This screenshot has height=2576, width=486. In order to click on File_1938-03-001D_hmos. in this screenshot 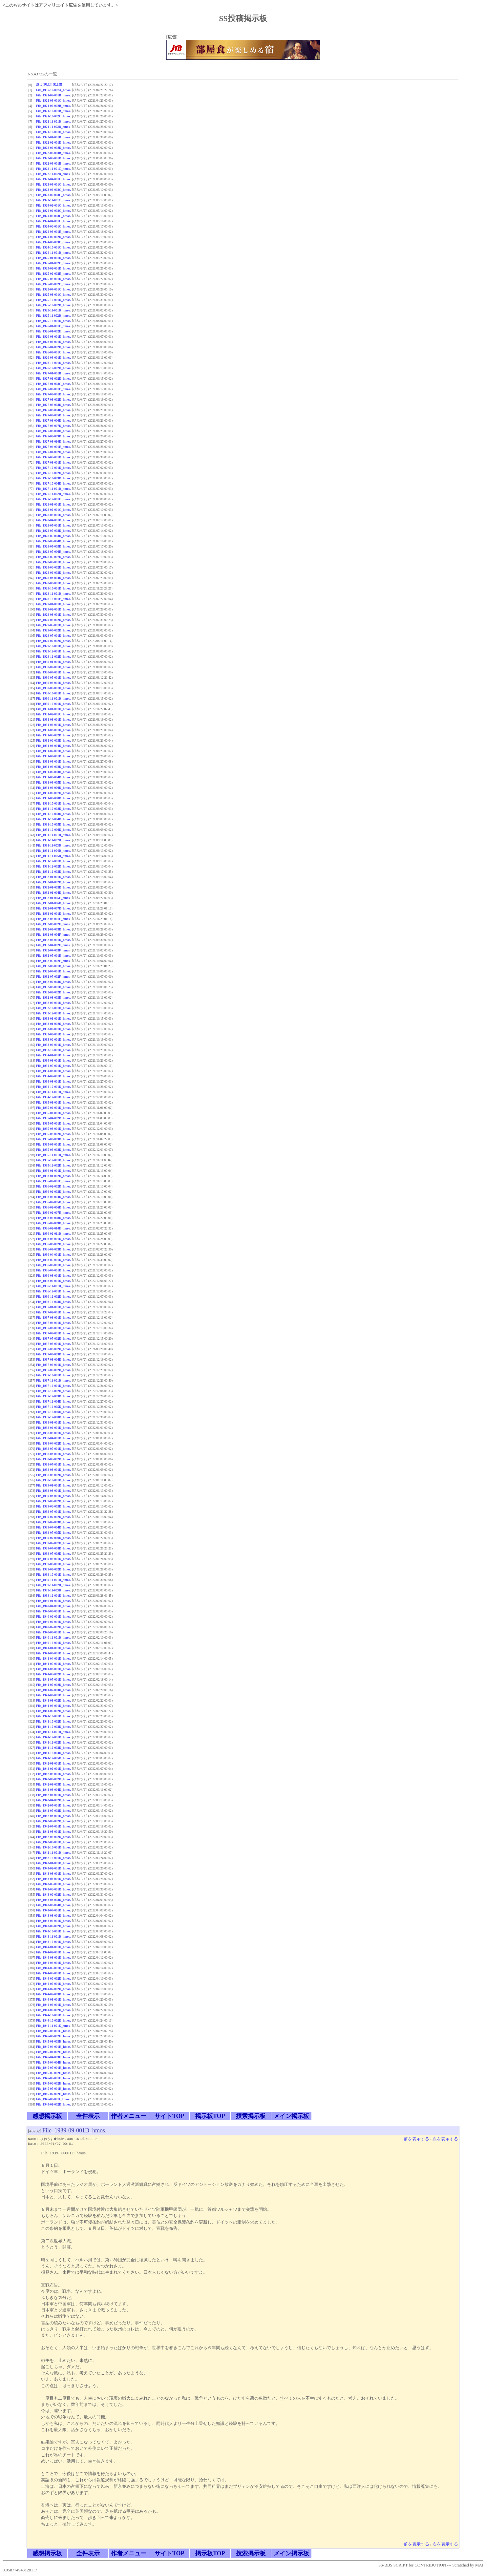, I will do `click(53, 1433)`.